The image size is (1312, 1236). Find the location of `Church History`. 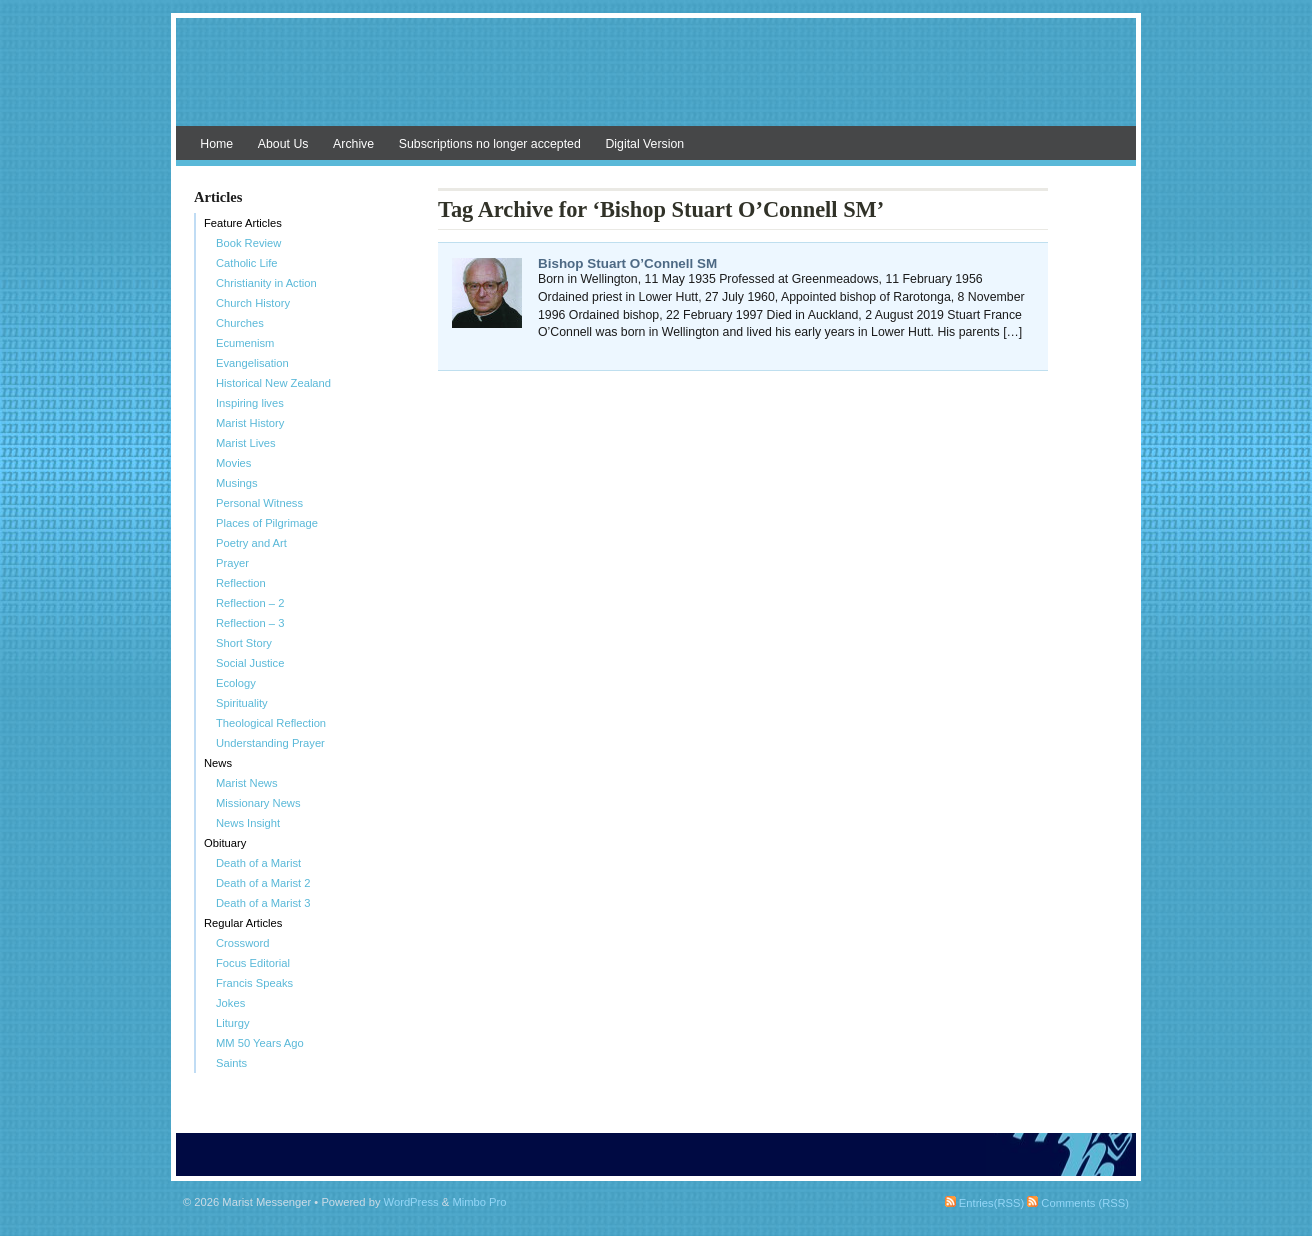

Church History is located at coordinates (253, 303).